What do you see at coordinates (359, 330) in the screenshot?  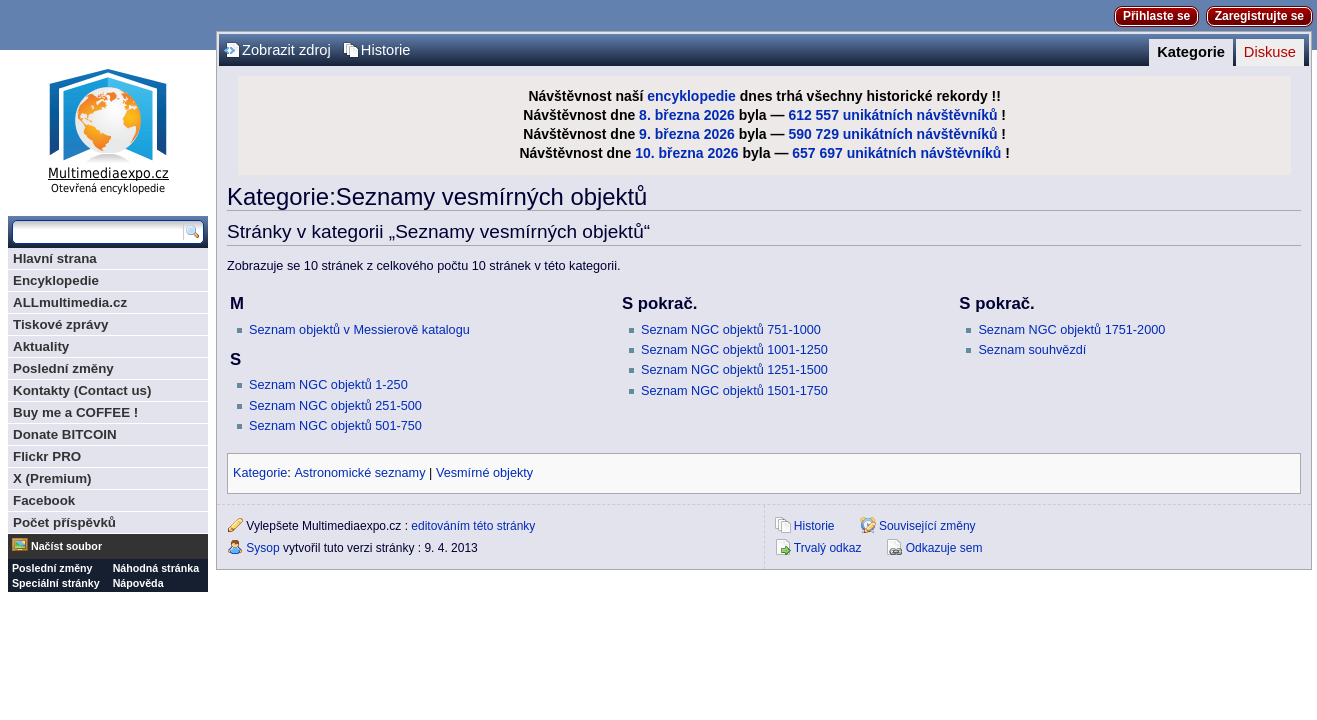 I see `Seznam objektů v Messierově katalogu` at bounding box center [359, 330].